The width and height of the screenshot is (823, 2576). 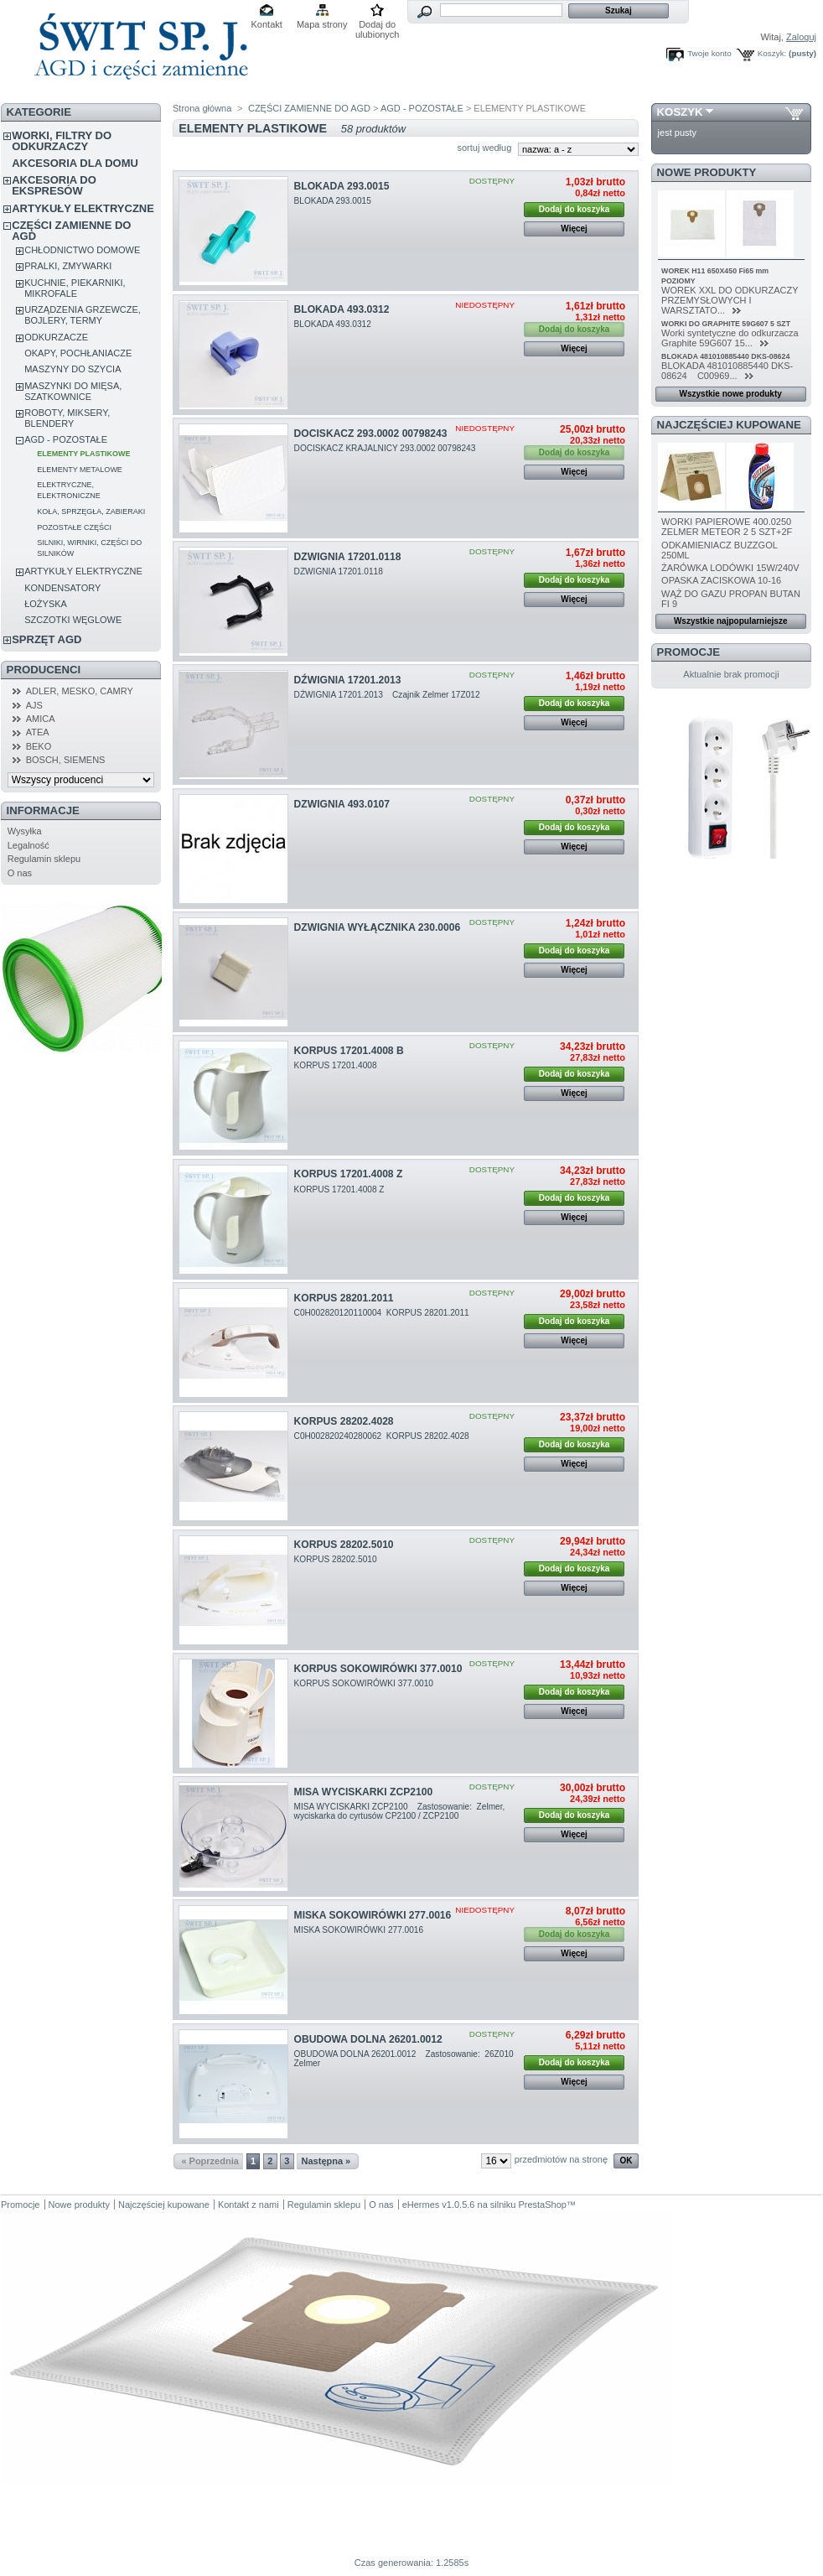 What do you see at coordinates (342, 309) in the screenshot?
I see `BLOKADA 493.0312` at bounding box center [342, 309].